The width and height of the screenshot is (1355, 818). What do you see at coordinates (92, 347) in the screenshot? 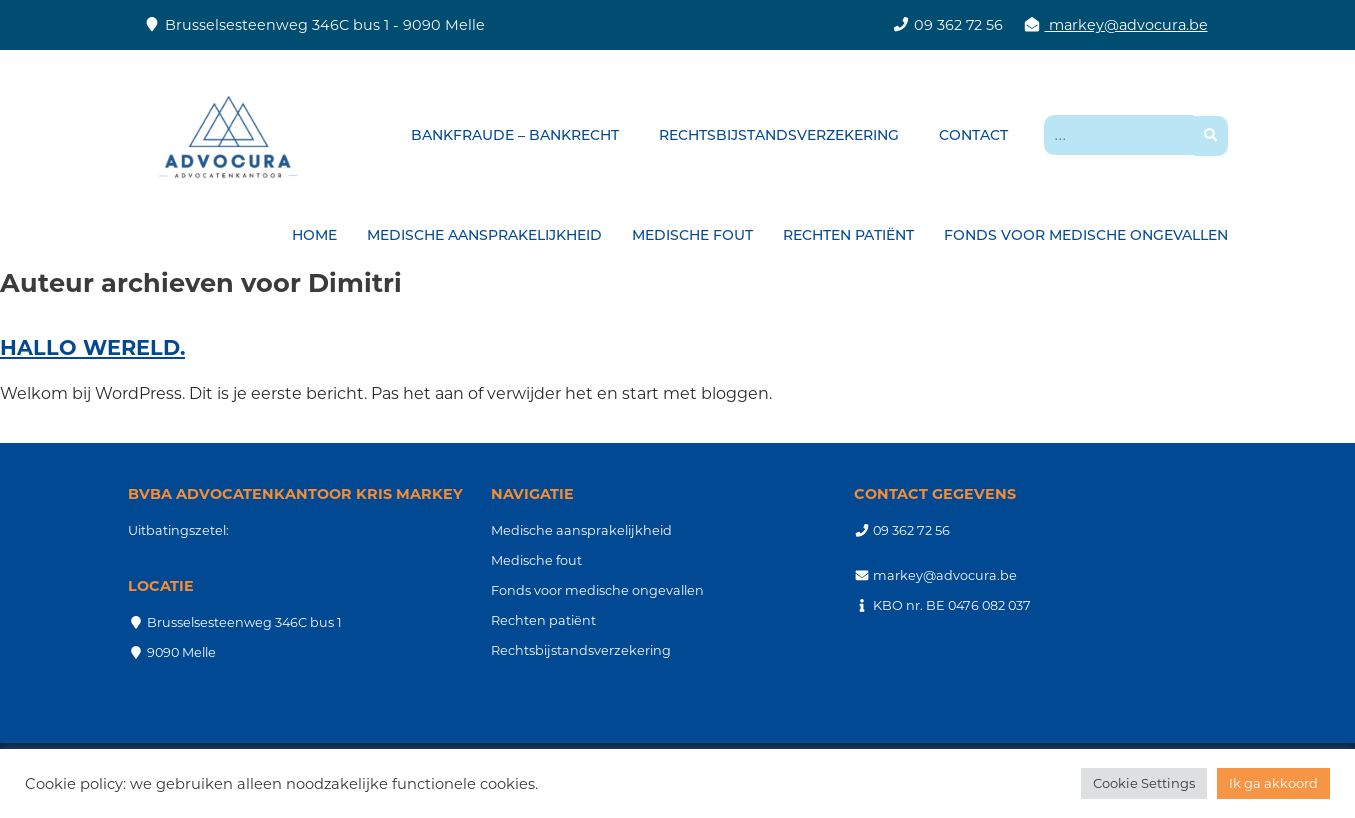
I see `Hallo wereld.` at bounding box center [92, 347].